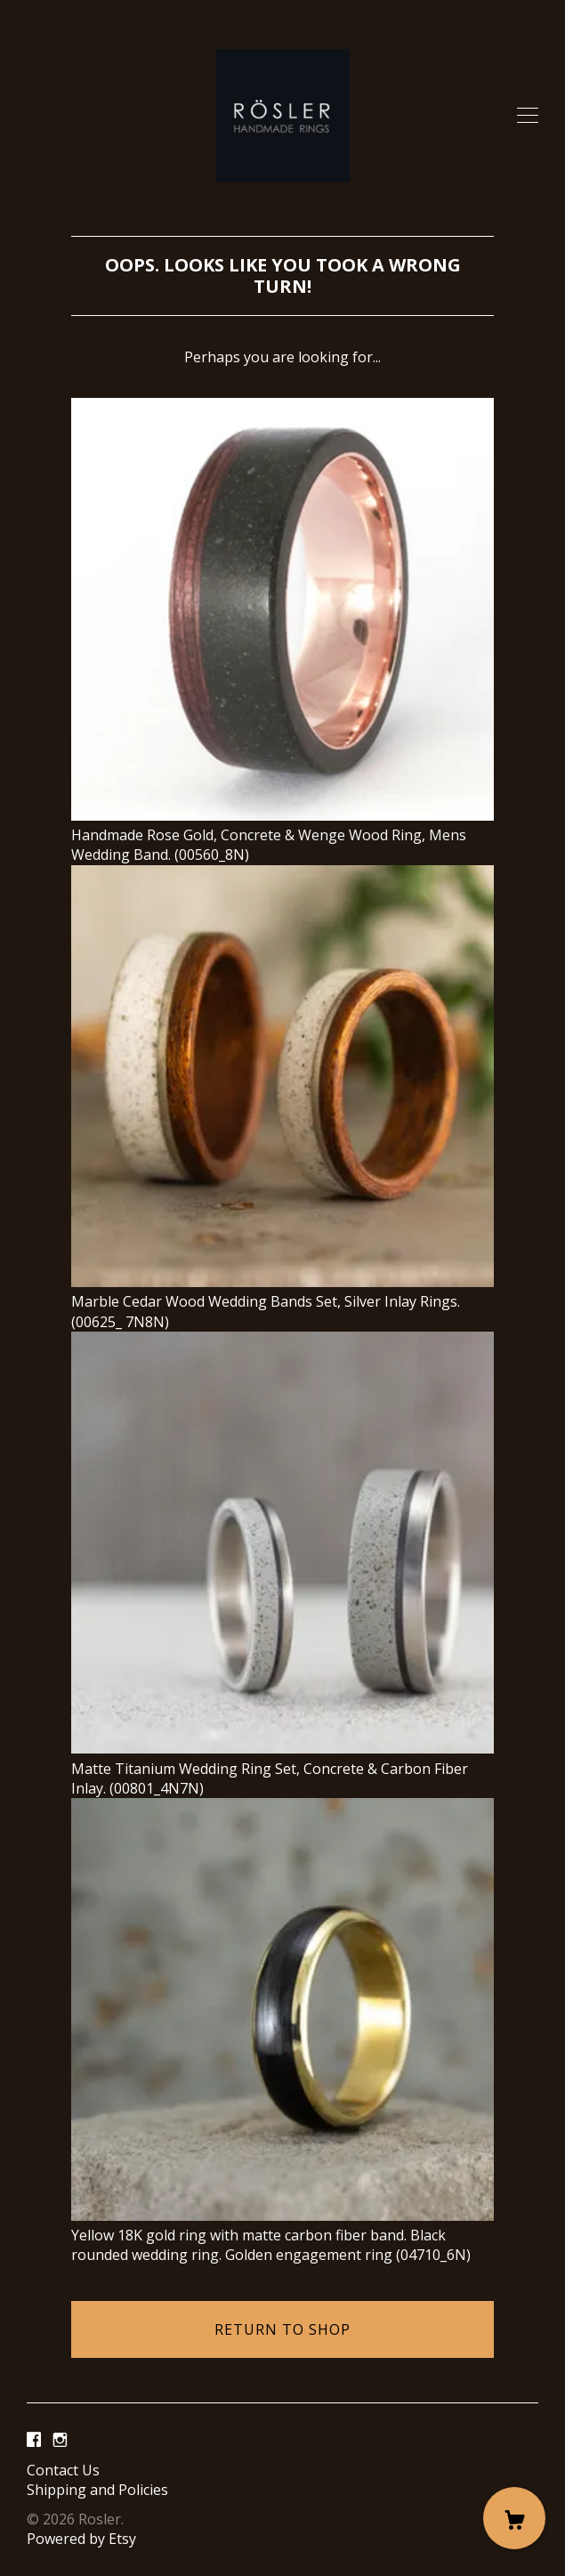 This screenshot has width=565, height=2576. What do you see at coordinates (282, 2235) in the screenshot?
I see `Yellow 18K gold ring with matte carbon fiber band. Black rounded wedding ring. Golden engagement ring (04710_6N)` at bounding box center [282, 2235].